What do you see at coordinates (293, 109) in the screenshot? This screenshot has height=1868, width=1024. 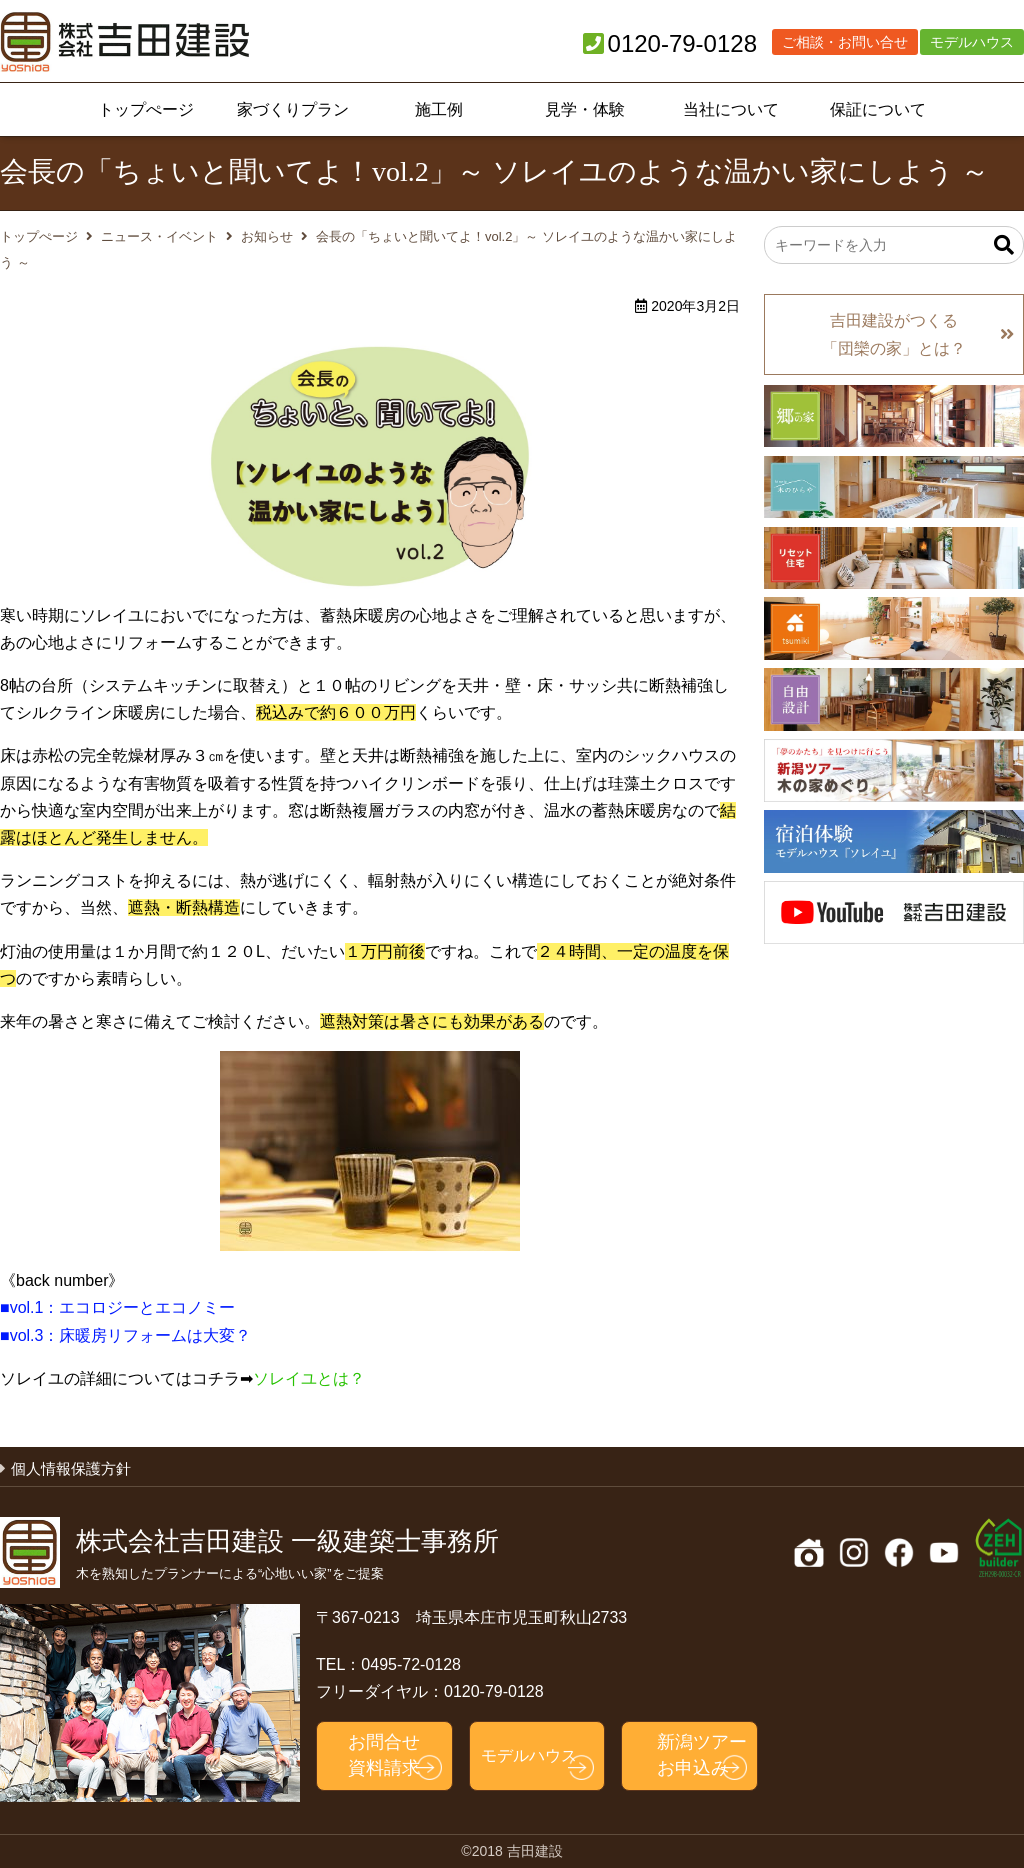 I see `家づくりプラン` at bounding box center [293, 109].